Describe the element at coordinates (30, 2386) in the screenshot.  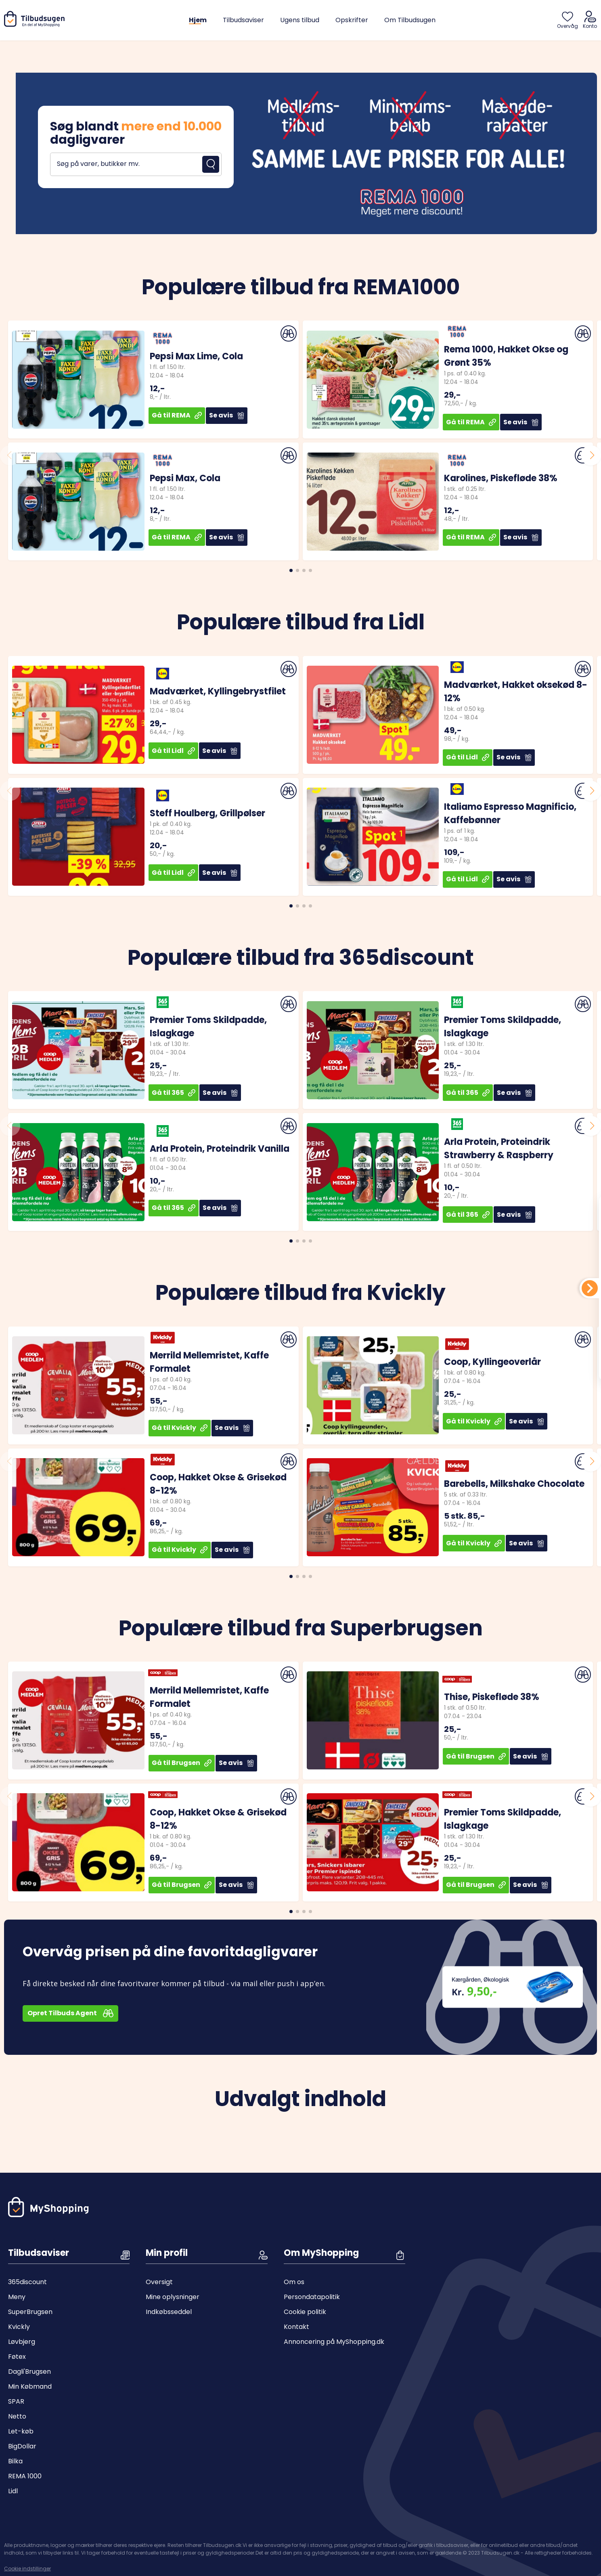
I see `Min Købmand` at that location.